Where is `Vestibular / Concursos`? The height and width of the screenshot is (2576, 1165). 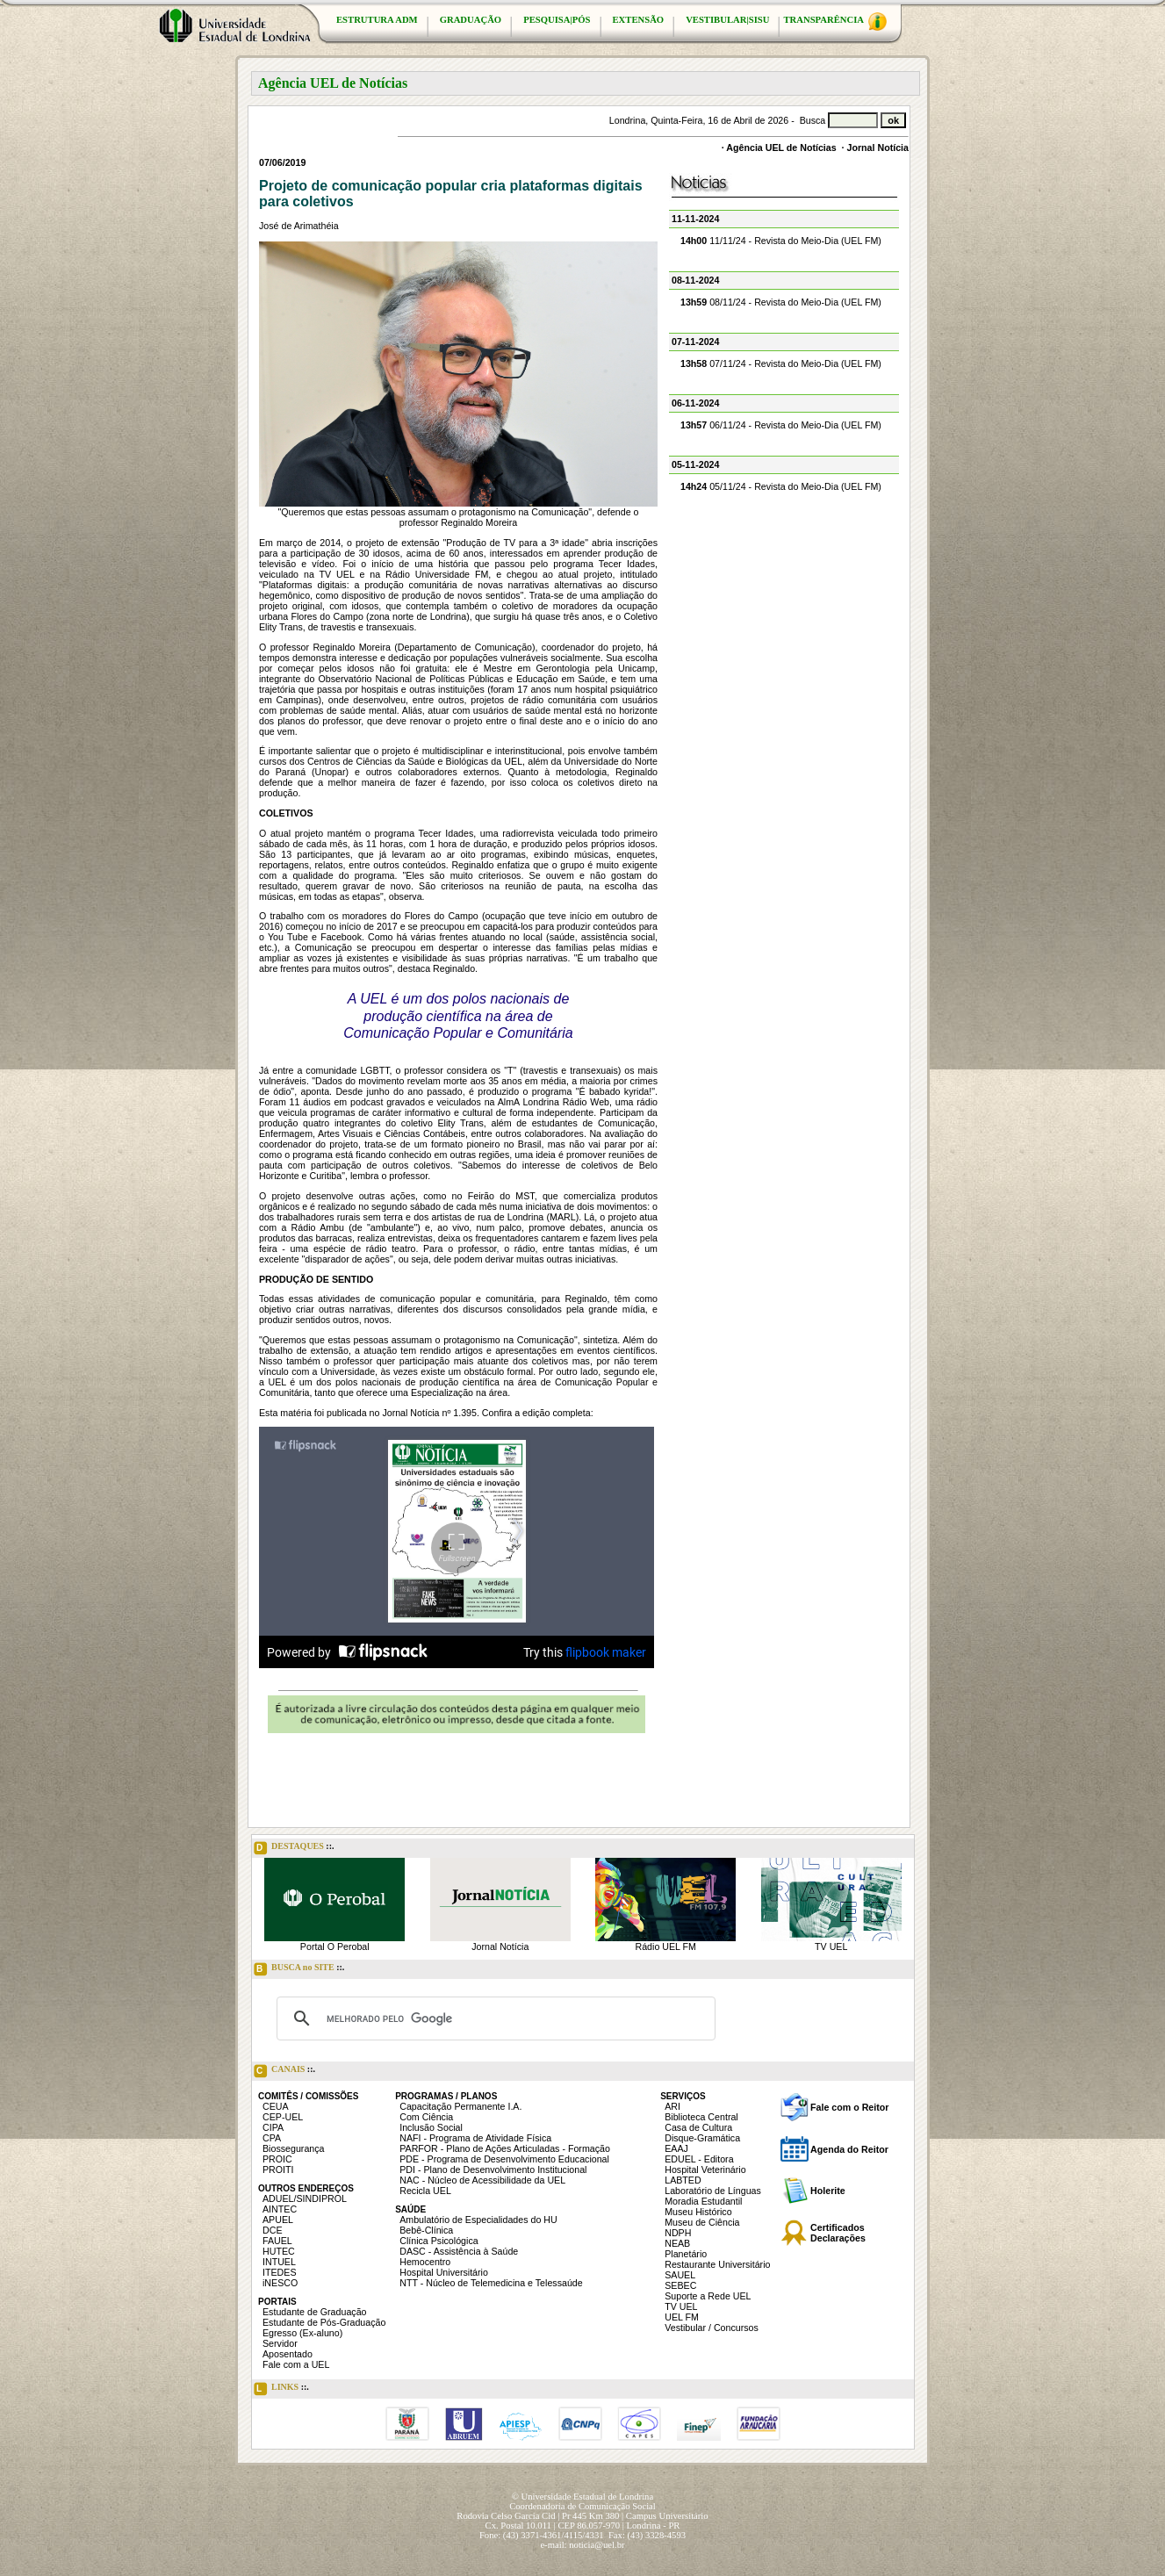 Vestibular / Concursos is located at coordinates (712, 2327).